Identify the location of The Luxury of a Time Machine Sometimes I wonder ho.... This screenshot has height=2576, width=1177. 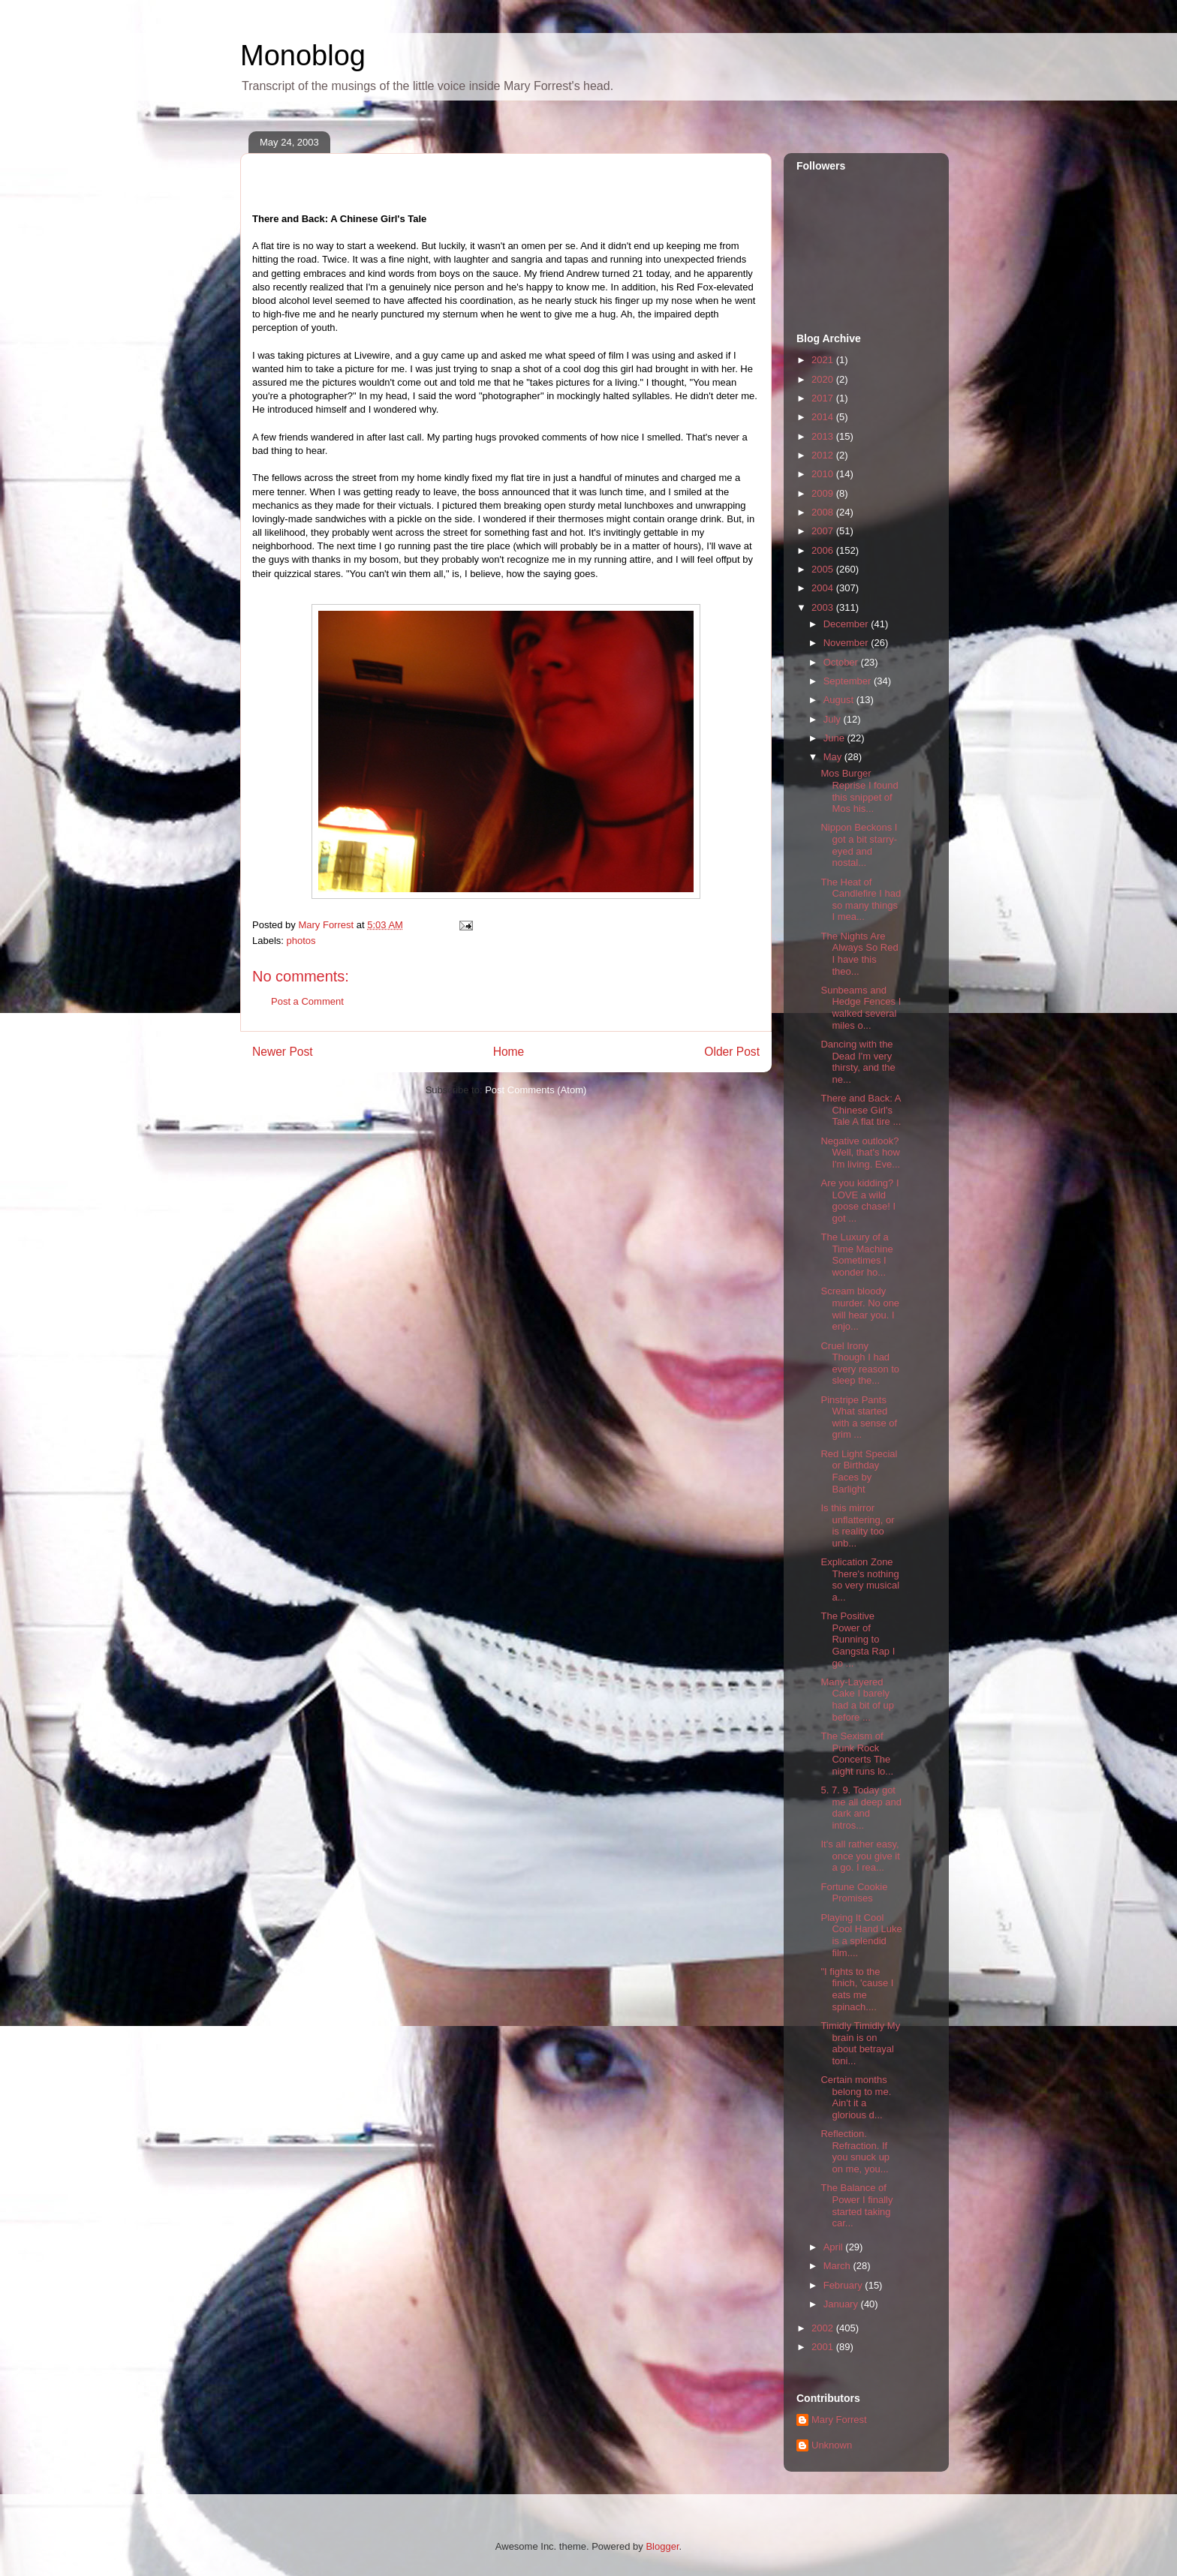
(856, 1254).